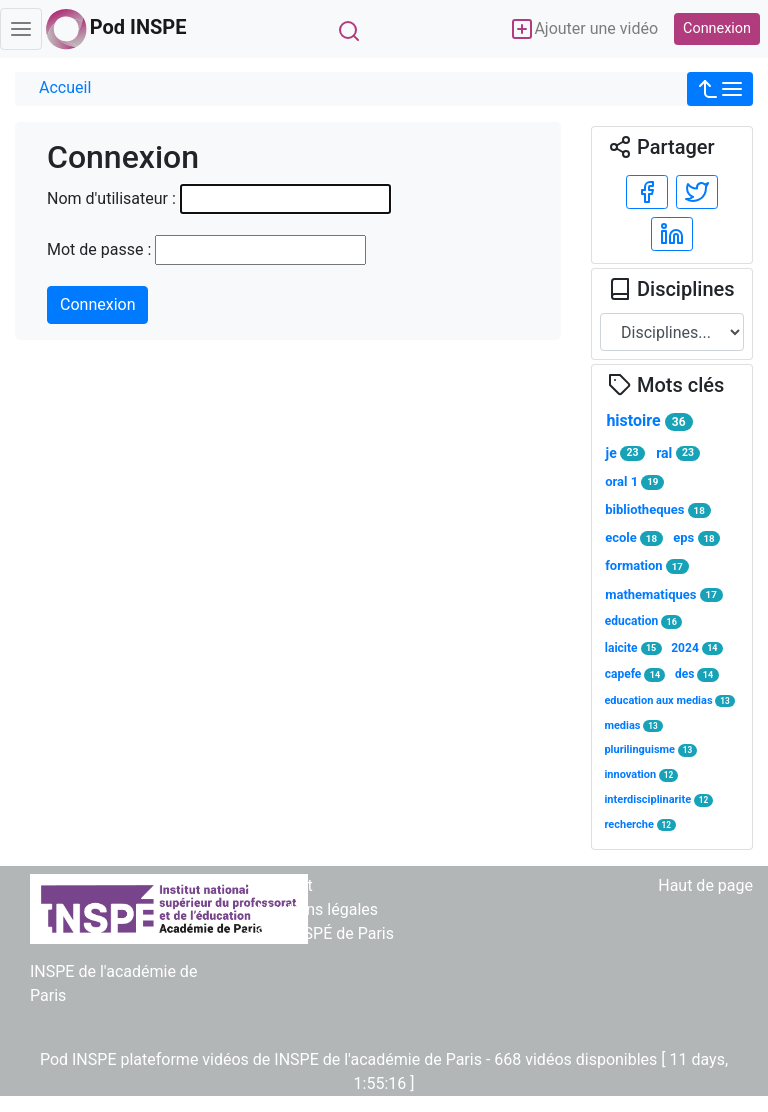 This screenshot has height=1112, width=768. Describe the element at coordinates (635, 674) in the screenshot. I see `capefe` at that location.